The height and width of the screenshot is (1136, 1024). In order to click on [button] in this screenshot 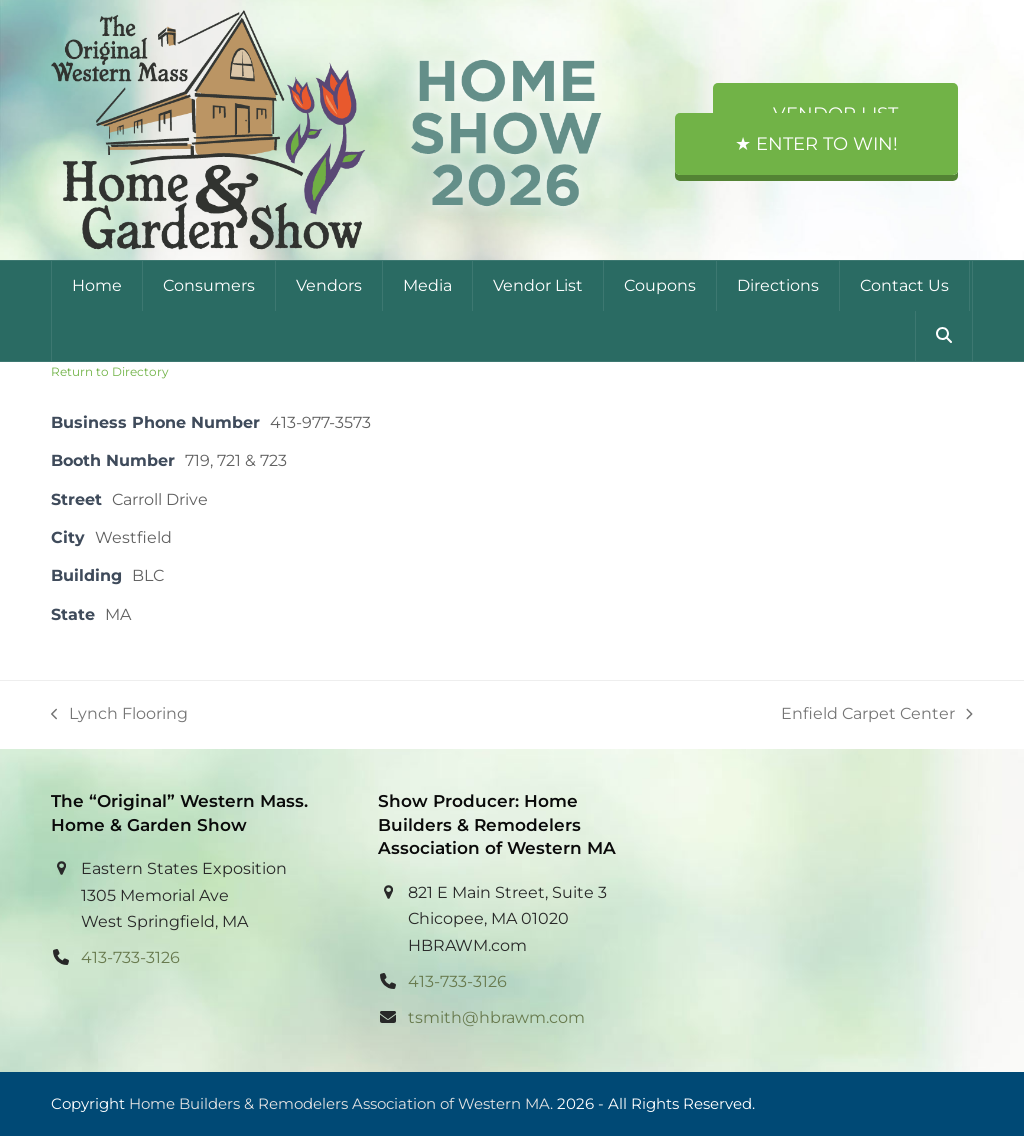, I will do `click(944, 336)`.